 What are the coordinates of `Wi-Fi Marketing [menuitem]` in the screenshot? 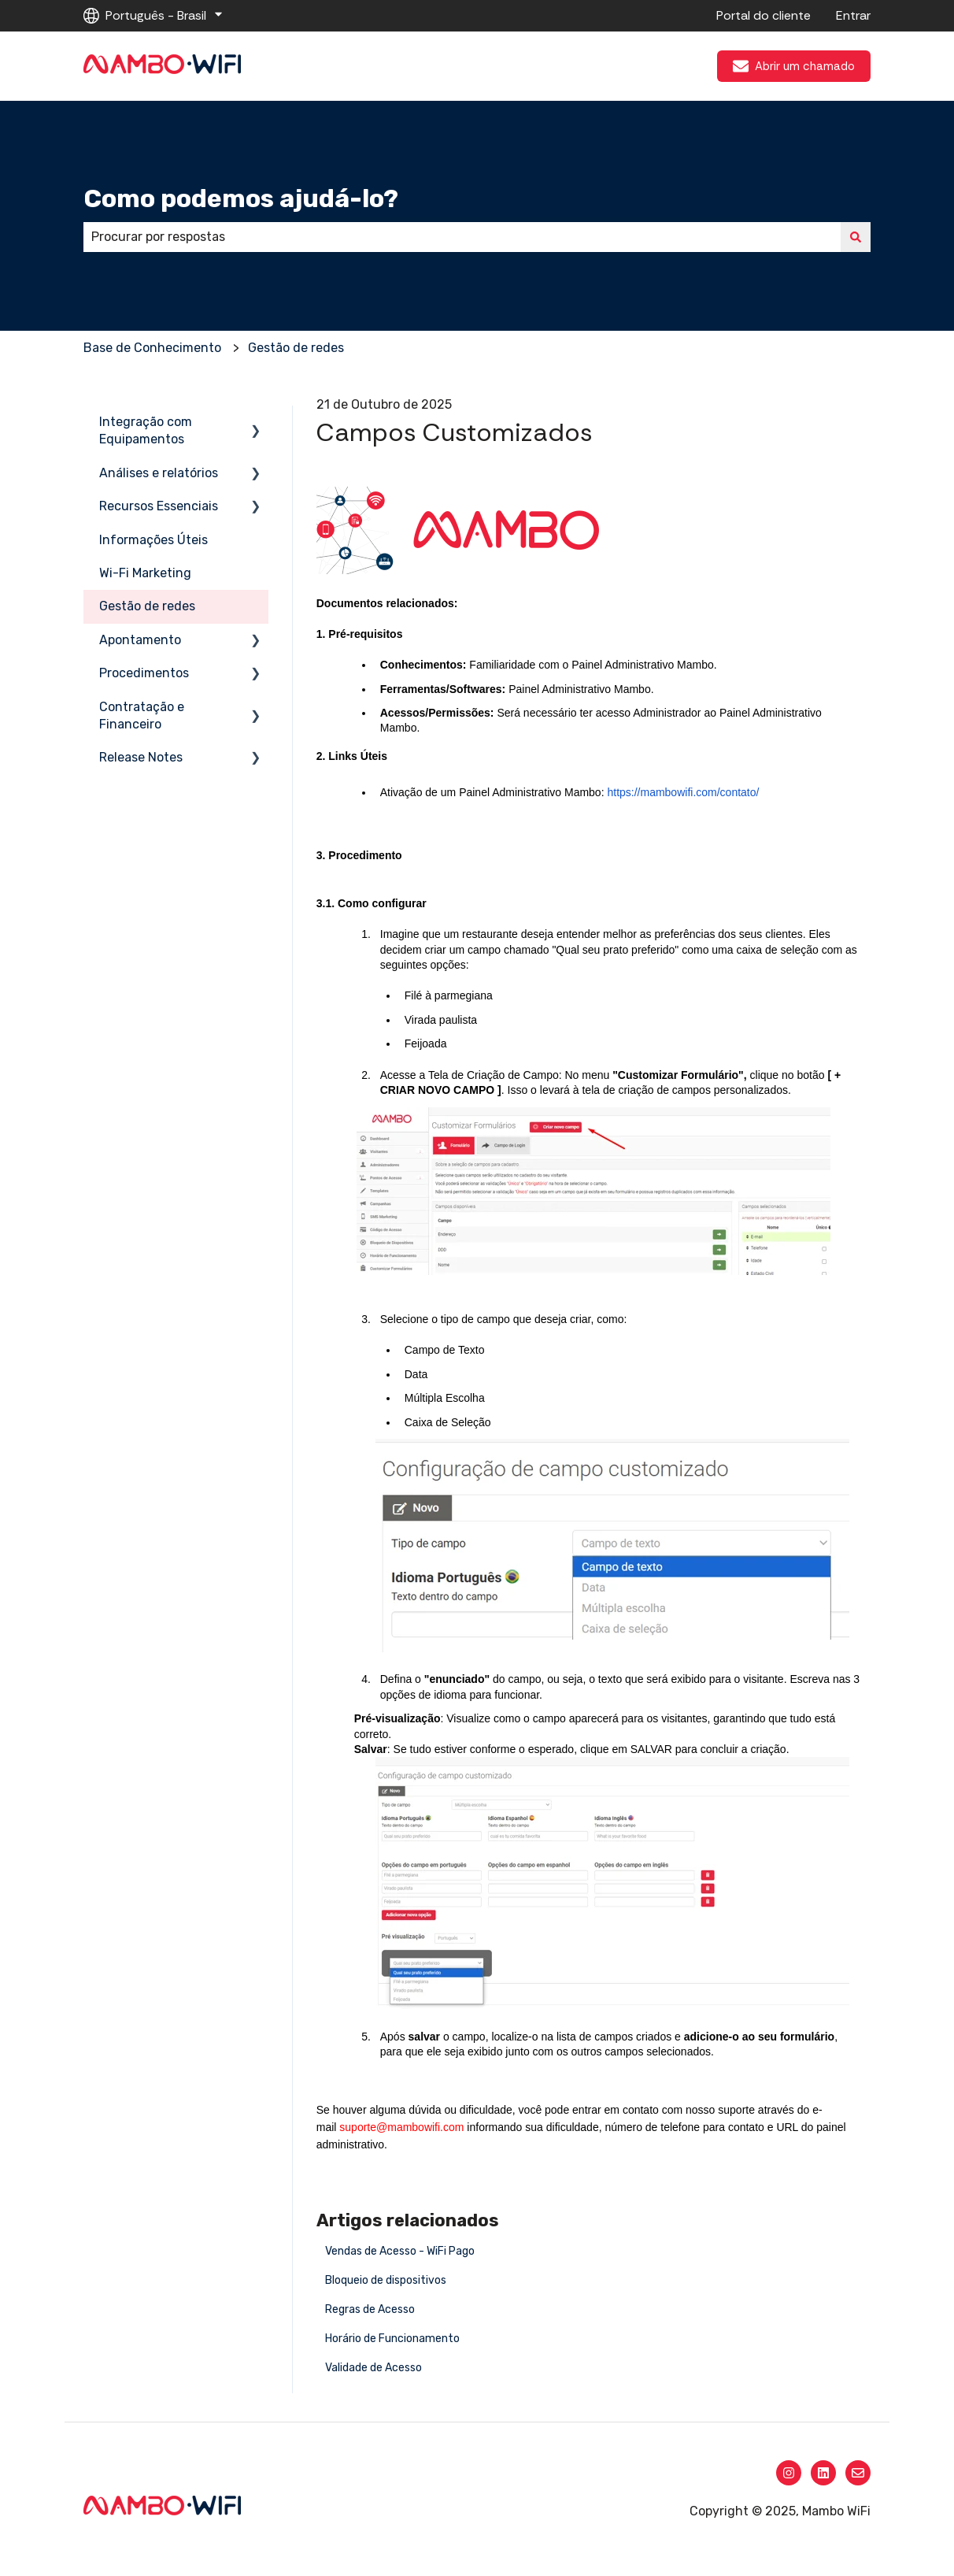 It's located at (145, 572).